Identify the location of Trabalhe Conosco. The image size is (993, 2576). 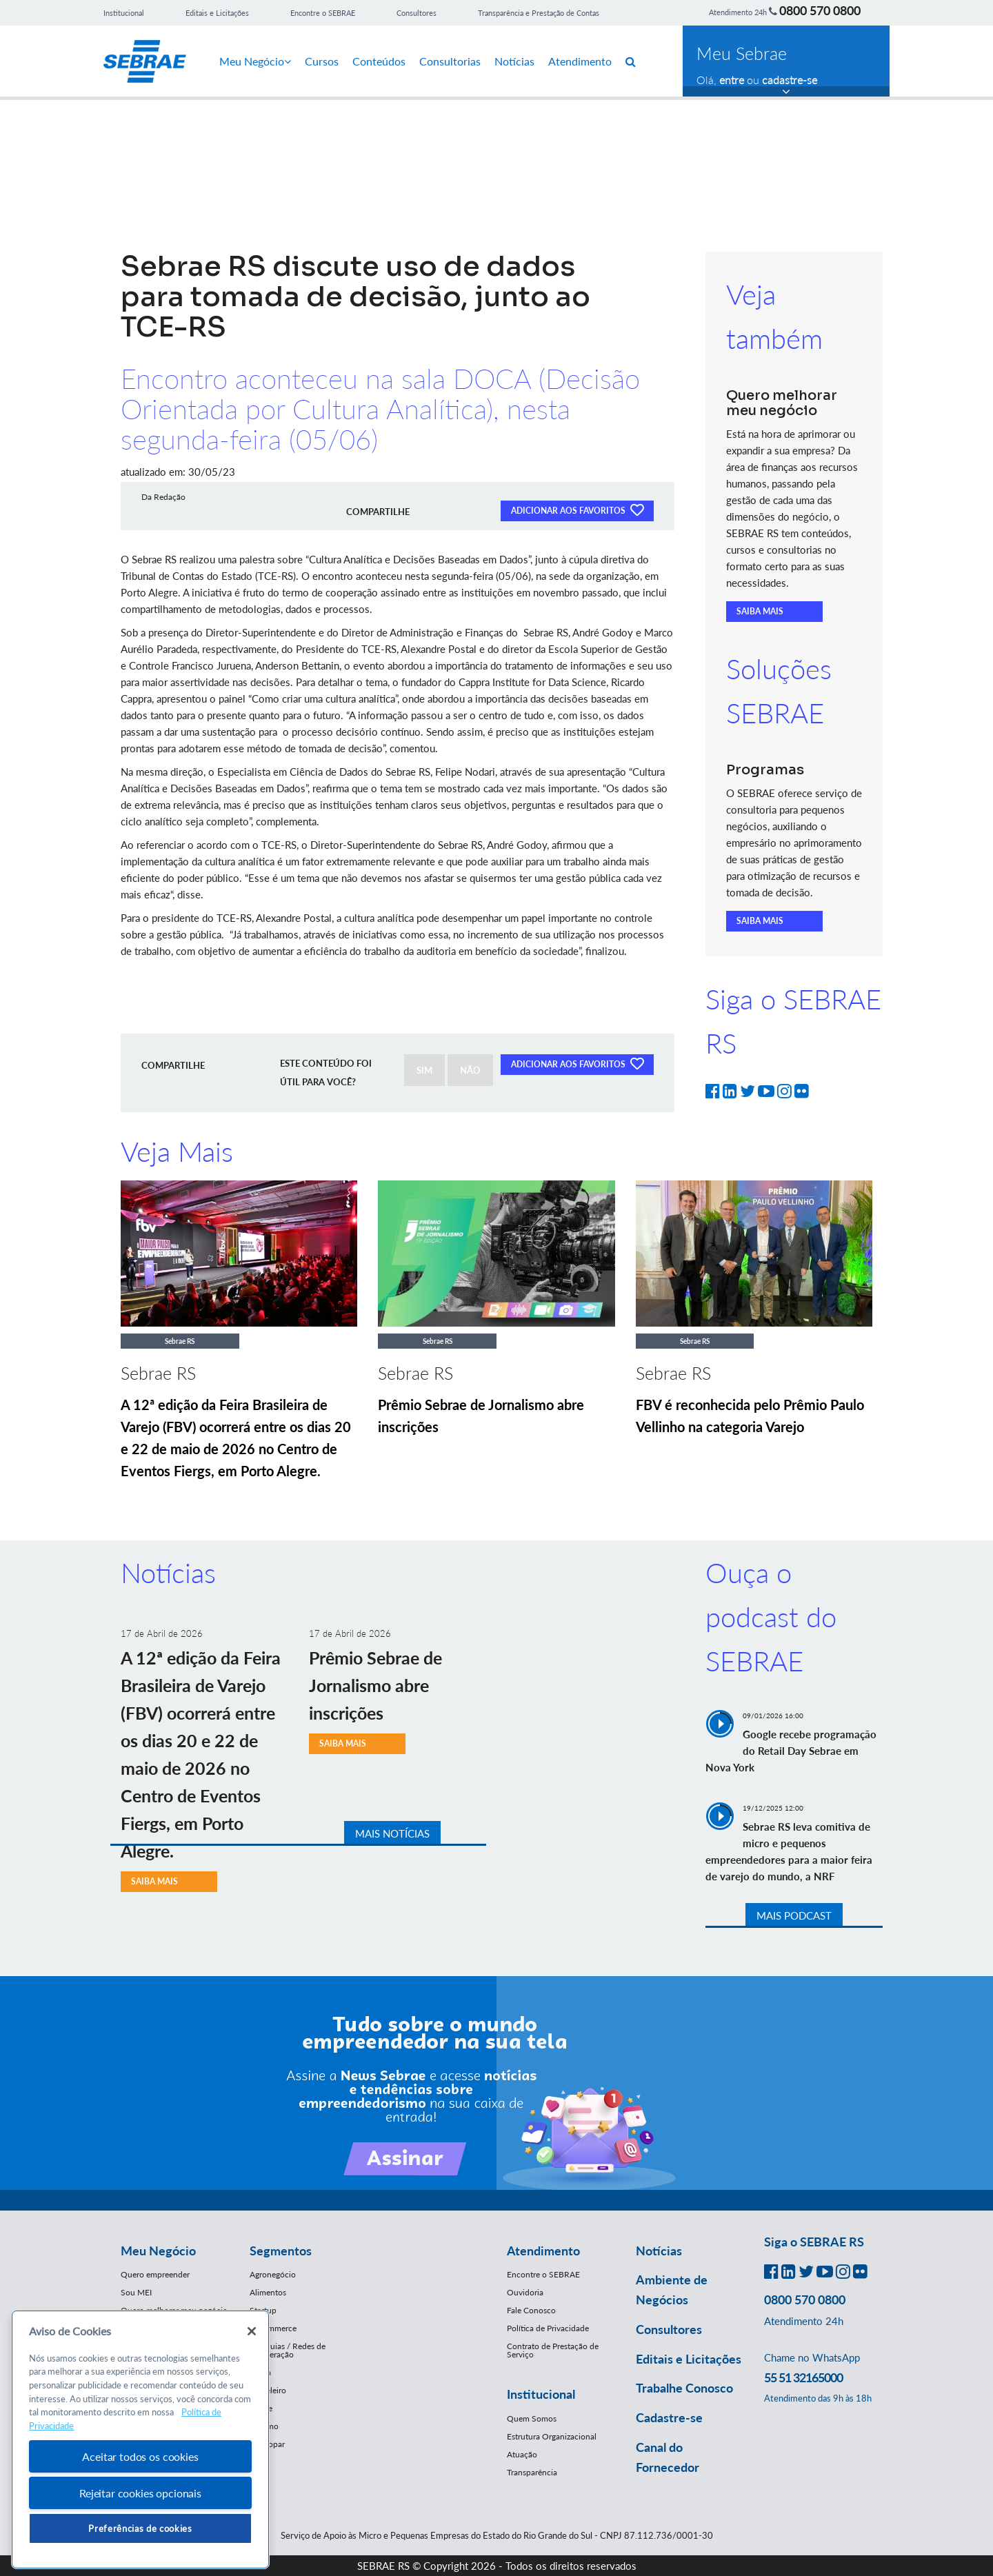
(684, 2387).